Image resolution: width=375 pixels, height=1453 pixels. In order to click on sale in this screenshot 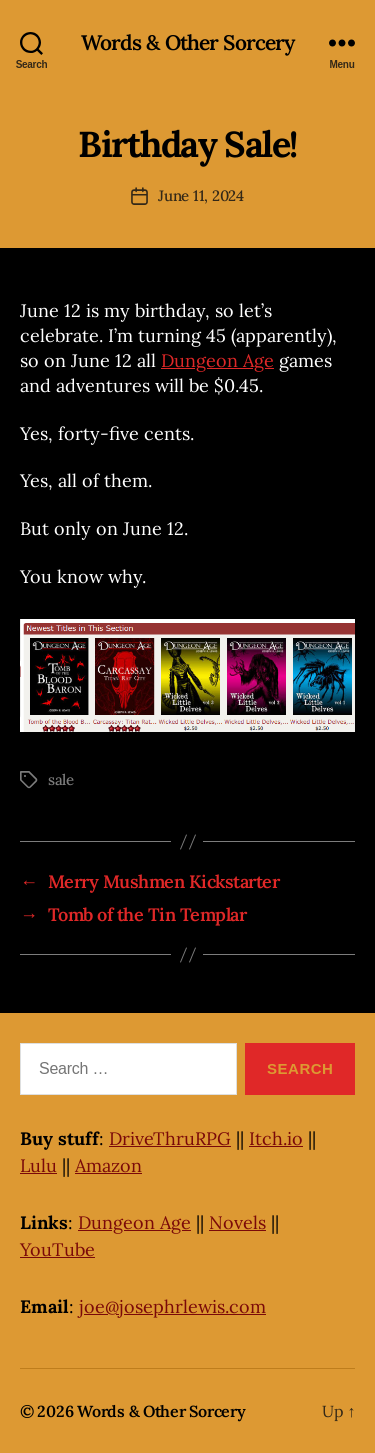, I will do `click(61, 779)`.